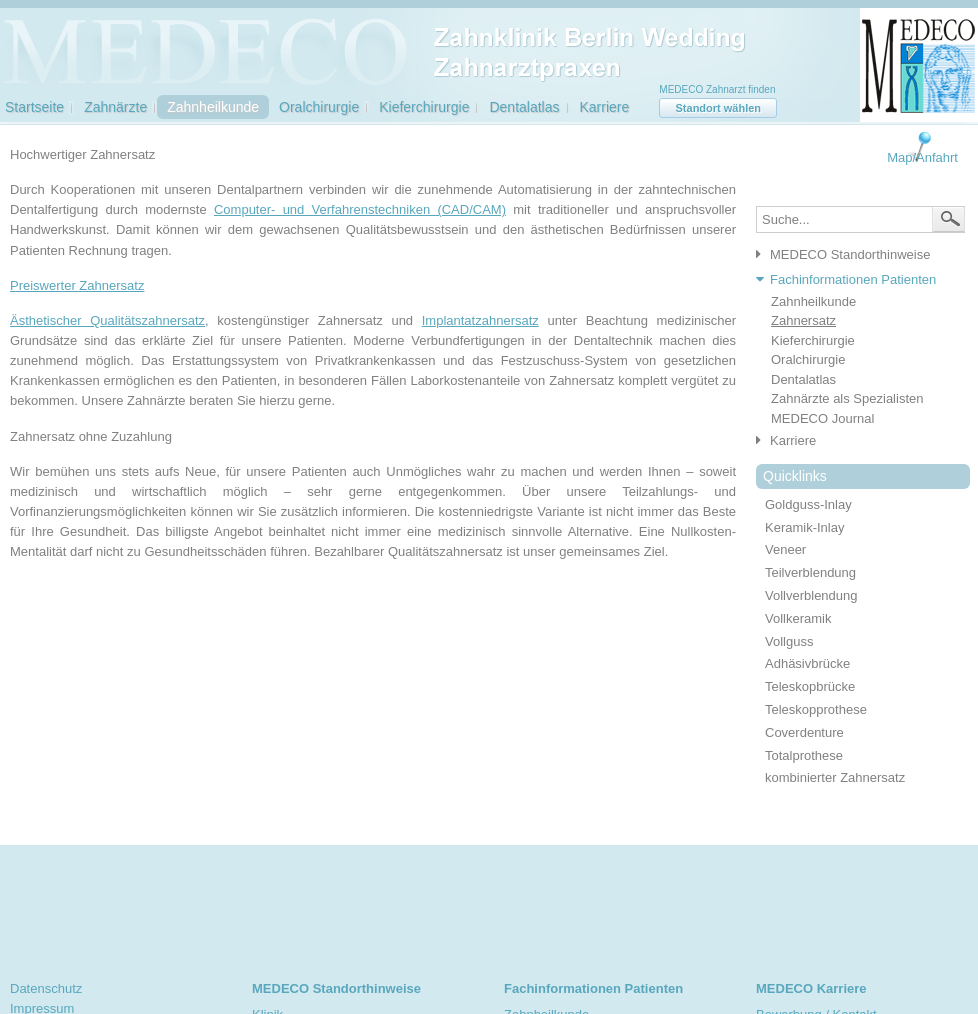 Image resolution: width=978 pixels, height=1014 pixels. Describe the element at coordinates (319, 107) in the screenshot. I see `Oralchirurgie` at that location.